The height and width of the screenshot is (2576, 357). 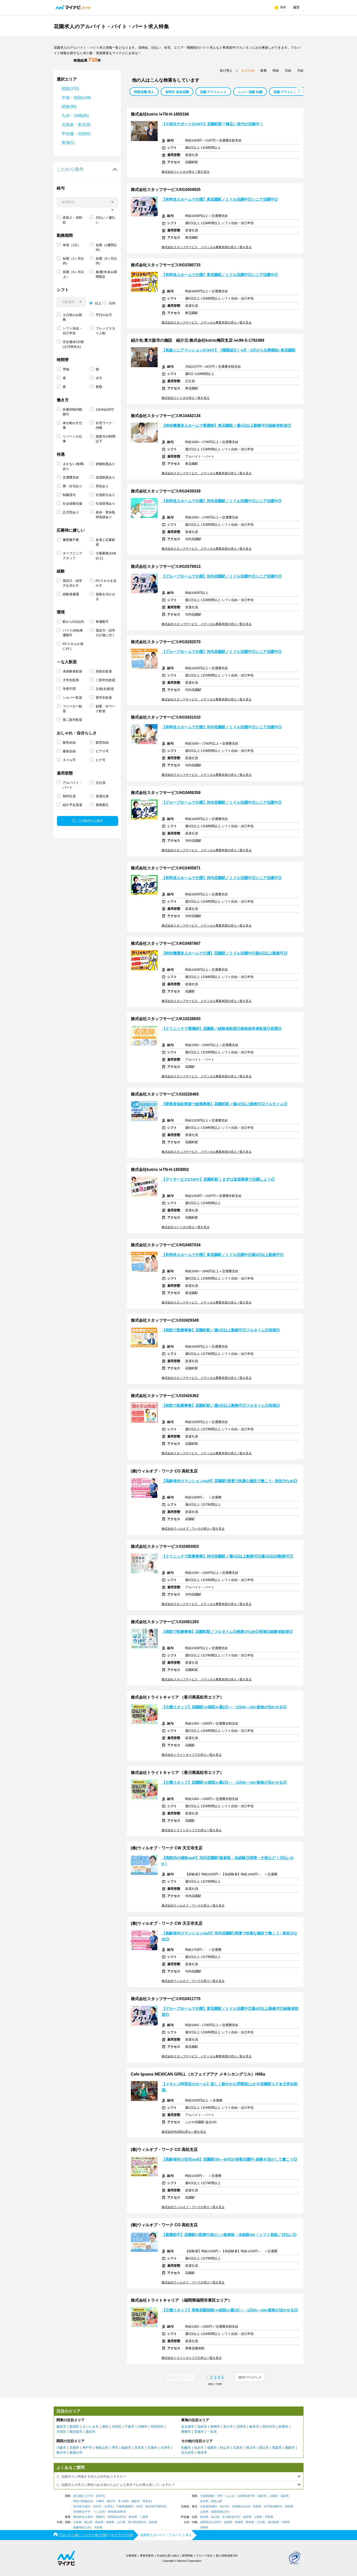 I want to click on 寝屋川市, so click(x=75, y=2452).